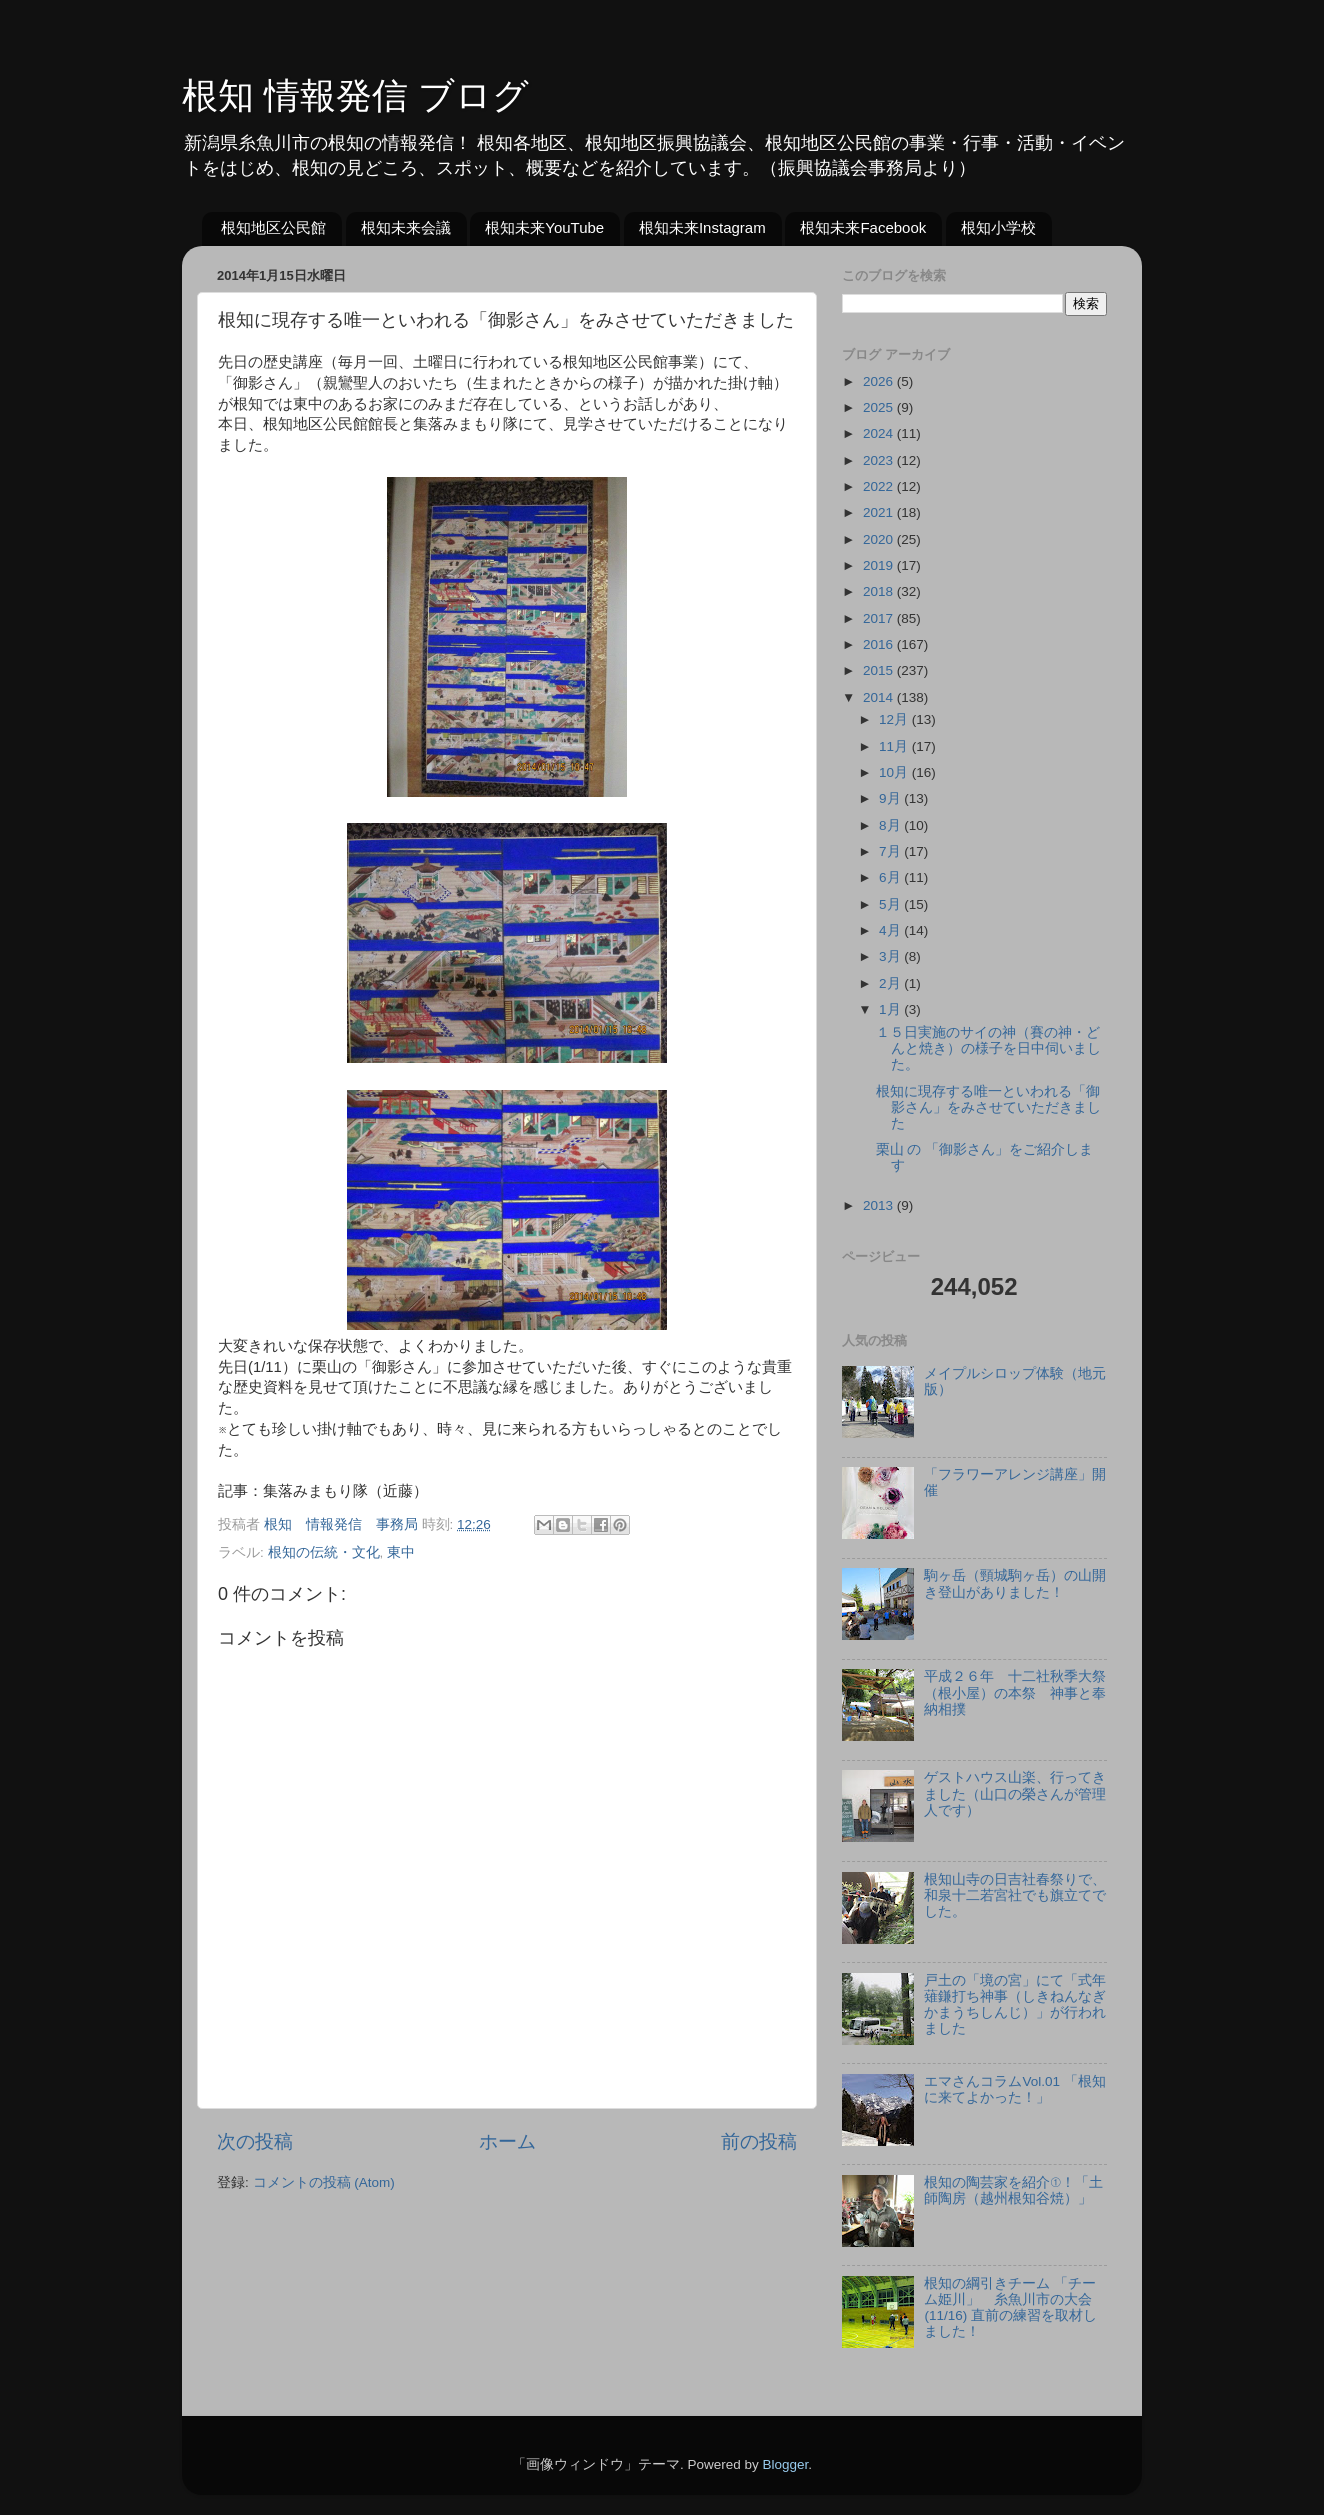  Describe the element at coordinates (406, 227) in the screenshot. I see `根知未来会議` at that location.